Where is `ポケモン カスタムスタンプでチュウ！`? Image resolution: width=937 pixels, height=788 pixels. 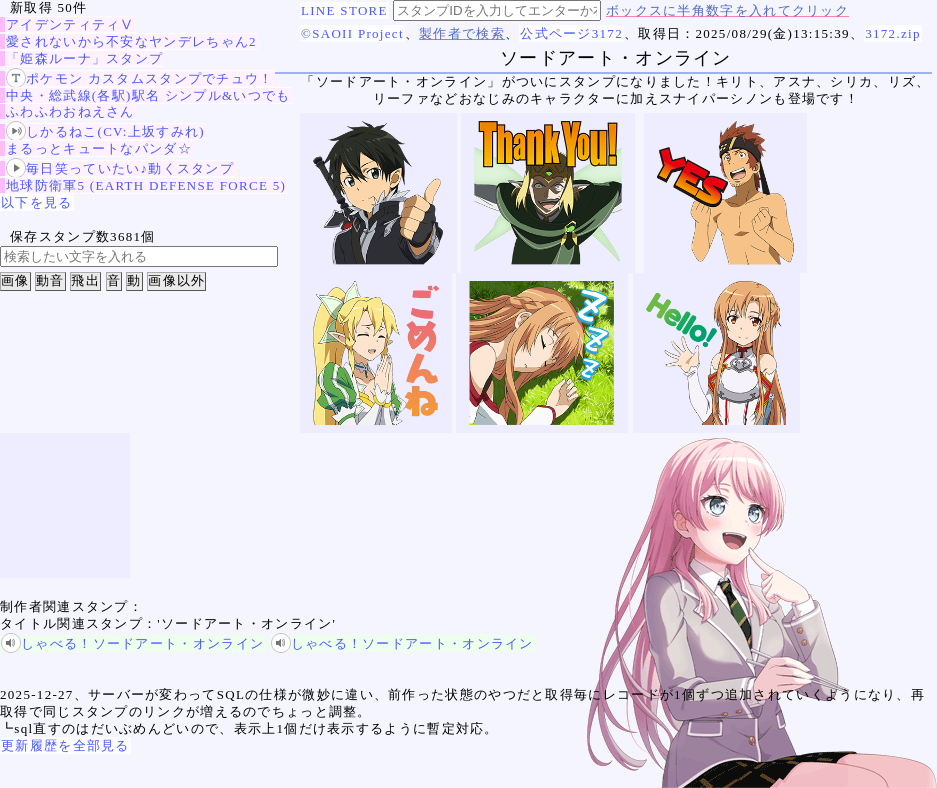
ポケモン カスタムスタンプでチュウ！ is located at coordinates (140, 78).